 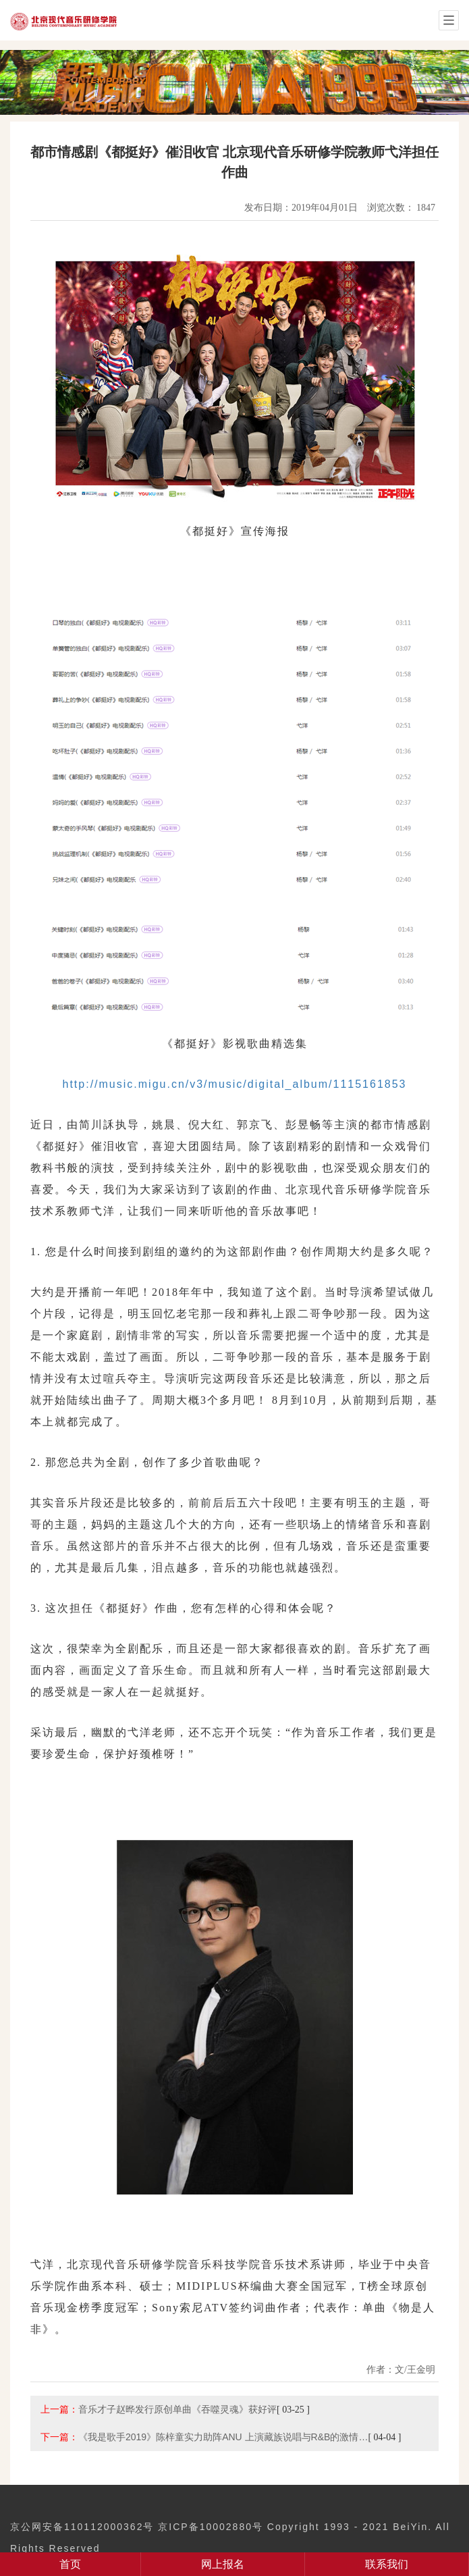 What do you see at coordinates (222, 2564) in the screenshot?
I see `网上报名` at bounding box center [222, 2564].